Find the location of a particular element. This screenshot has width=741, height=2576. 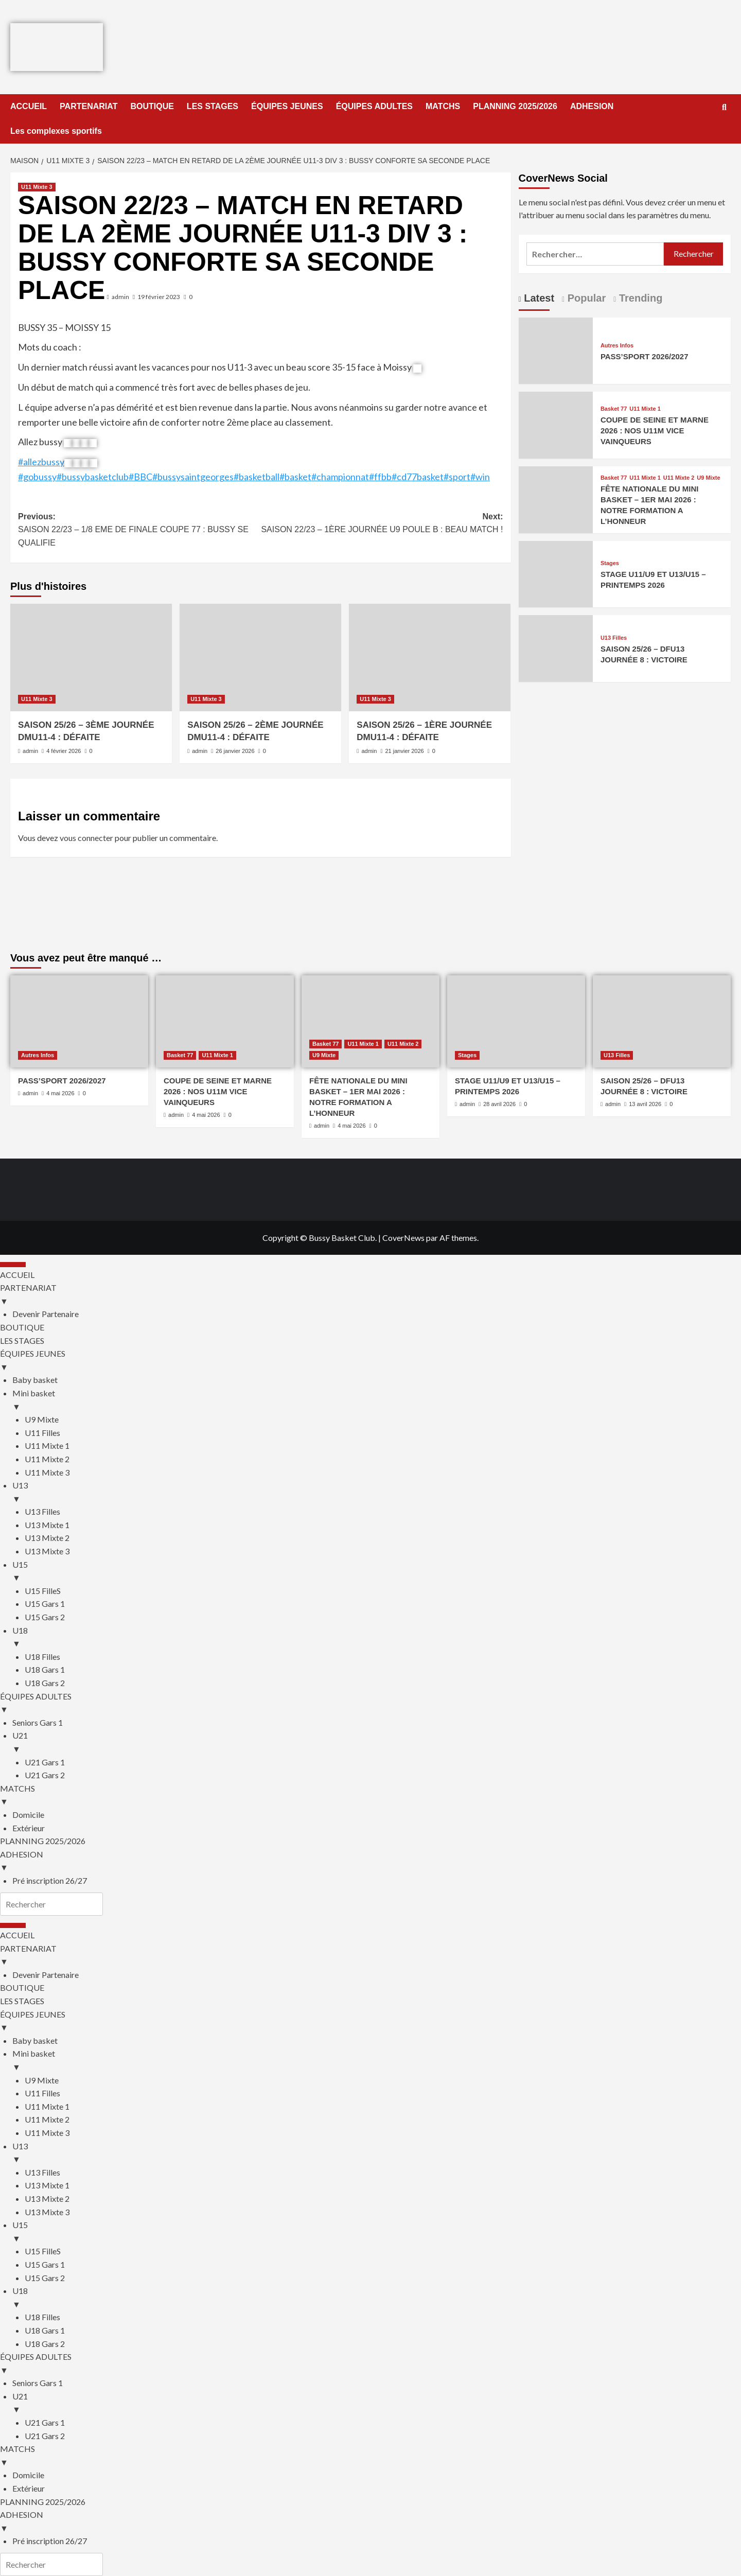

U13 Mixte 1 [menuitem] is located at coordinates (47, 1525).